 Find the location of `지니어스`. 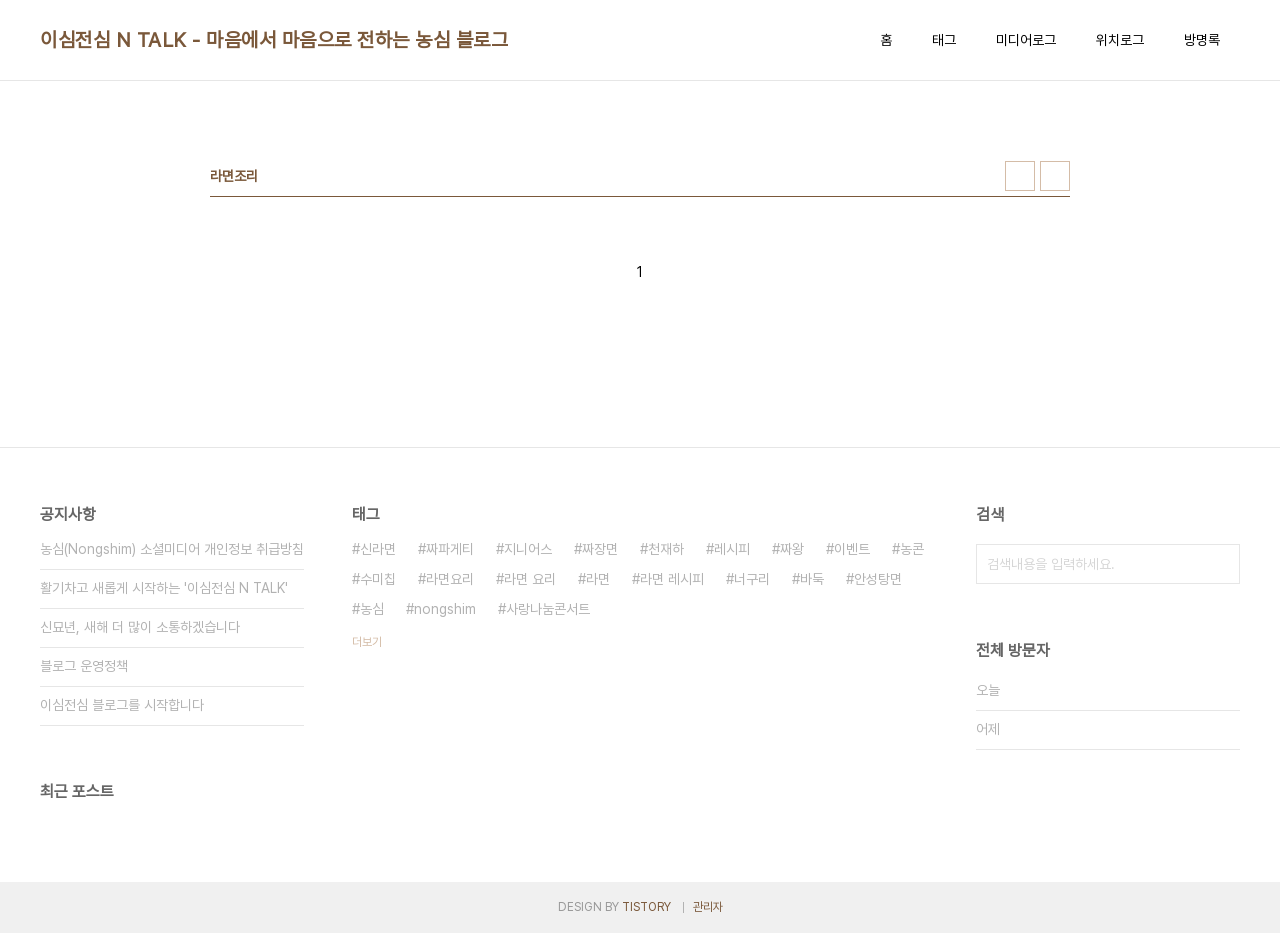

지니어스 is located at coordinates (528, 549).